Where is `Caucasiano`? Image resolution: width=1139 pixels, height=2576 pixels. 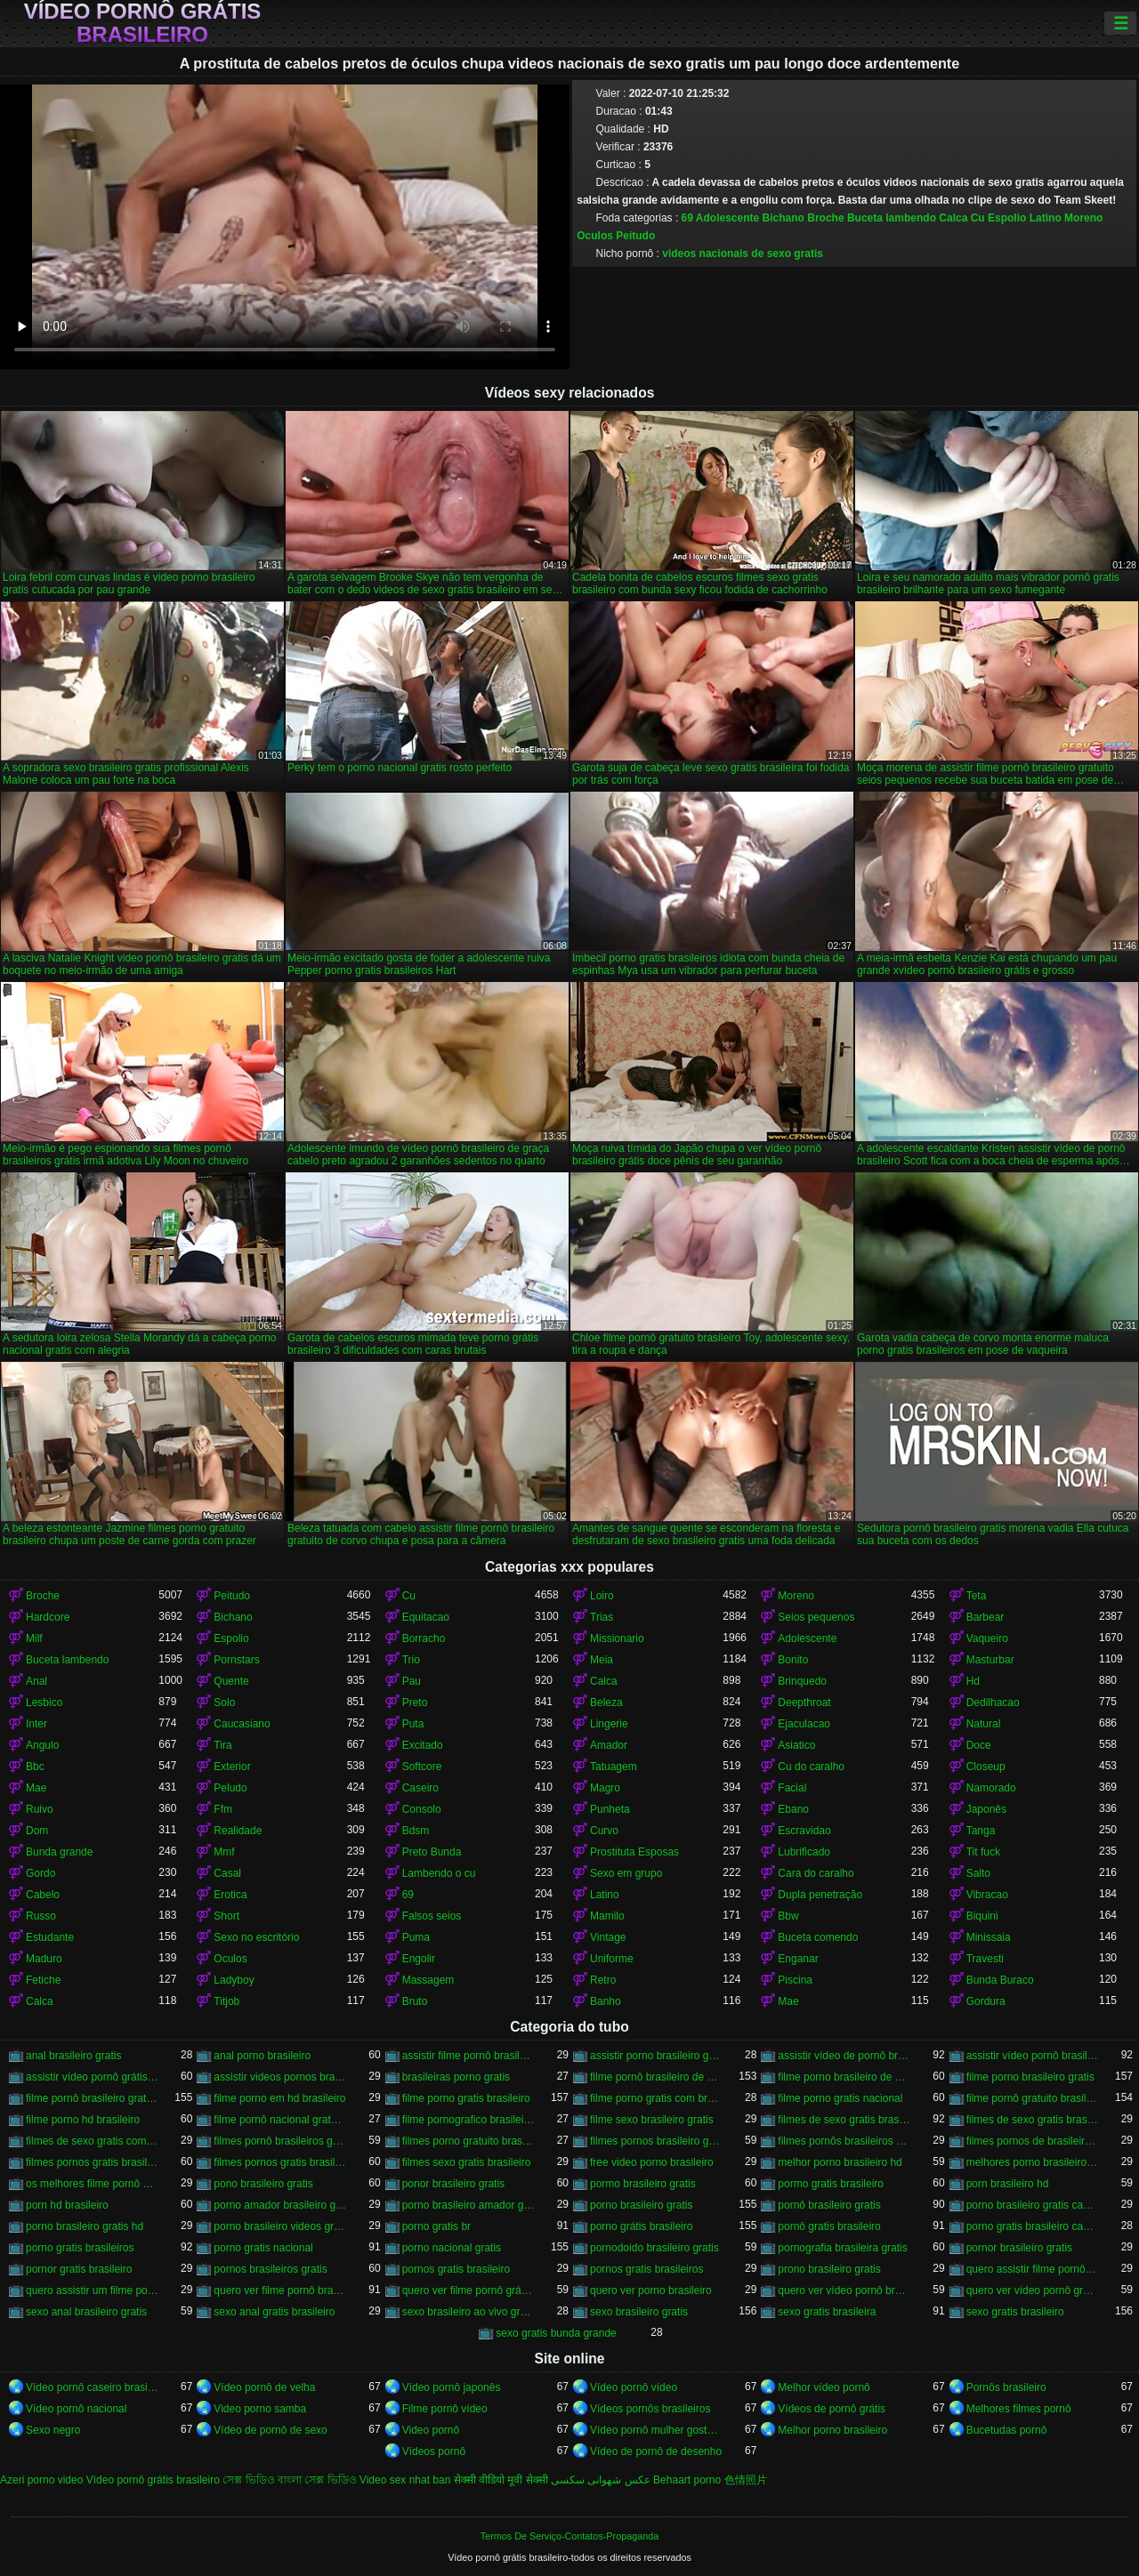 Caucasiano is located at coordinates (242, 1724).